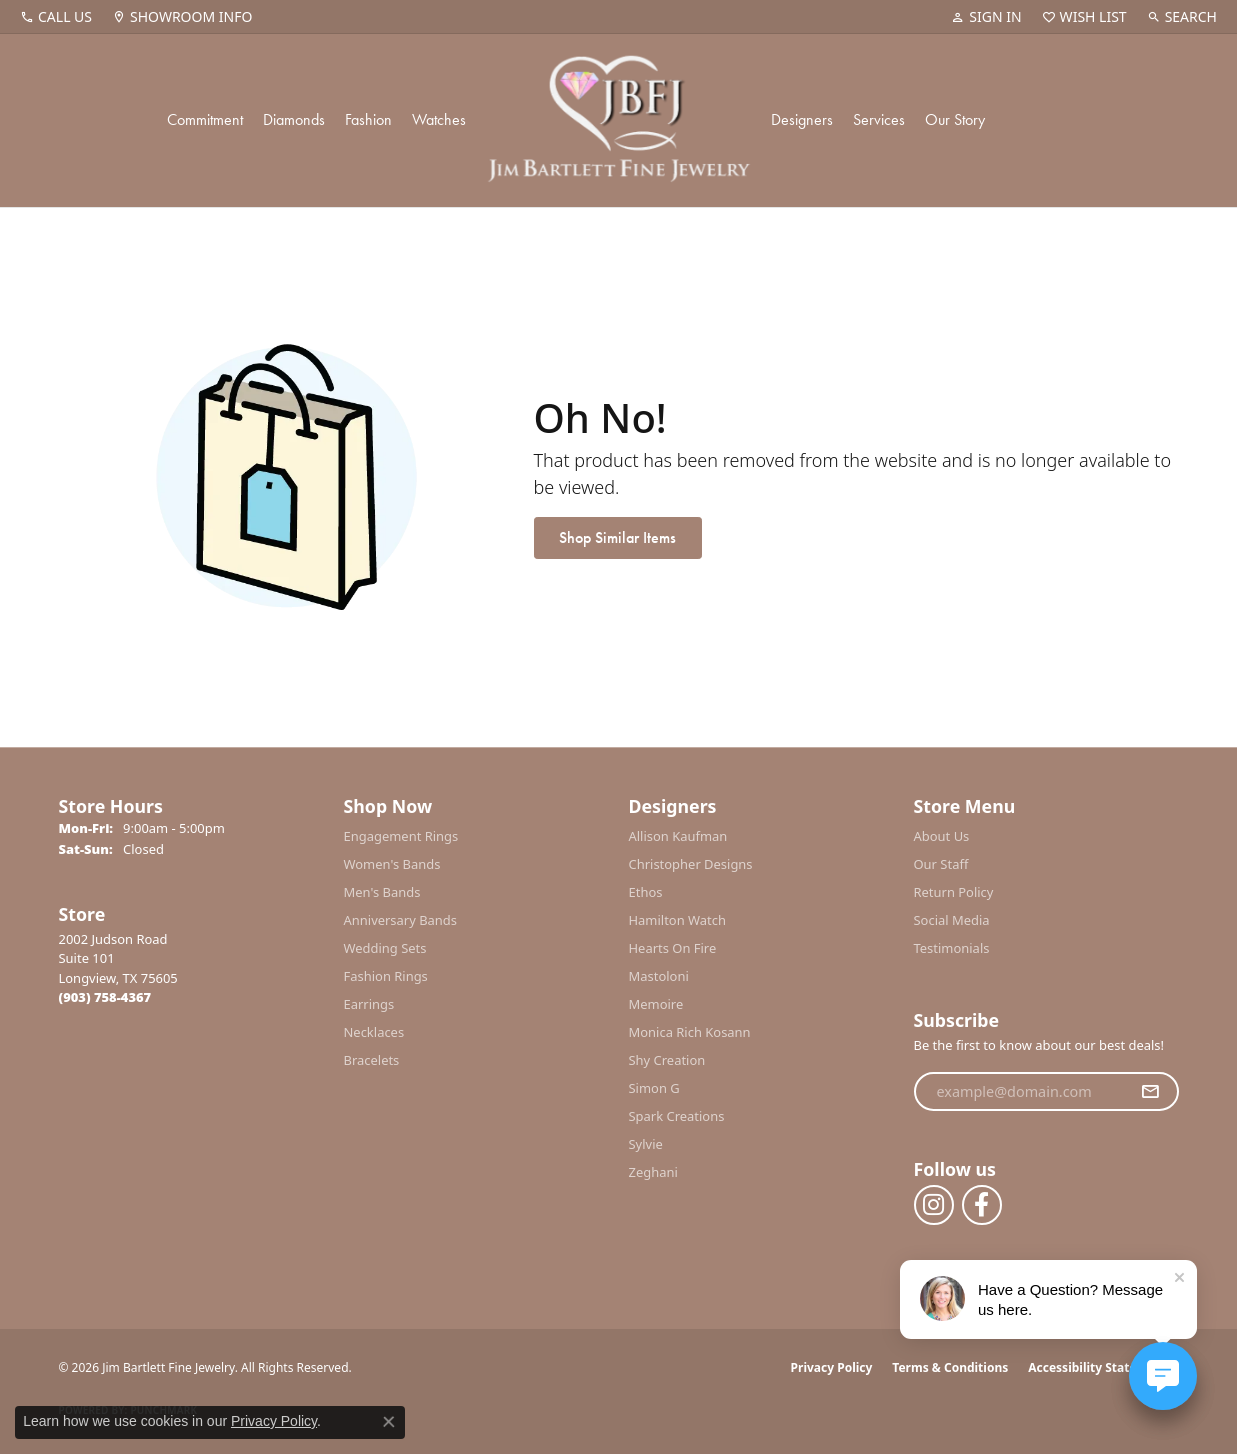  What do you see at coordinates (385, 948) in the screenshot?
I see `Wedding Sets` at bounding box center [385, 948].